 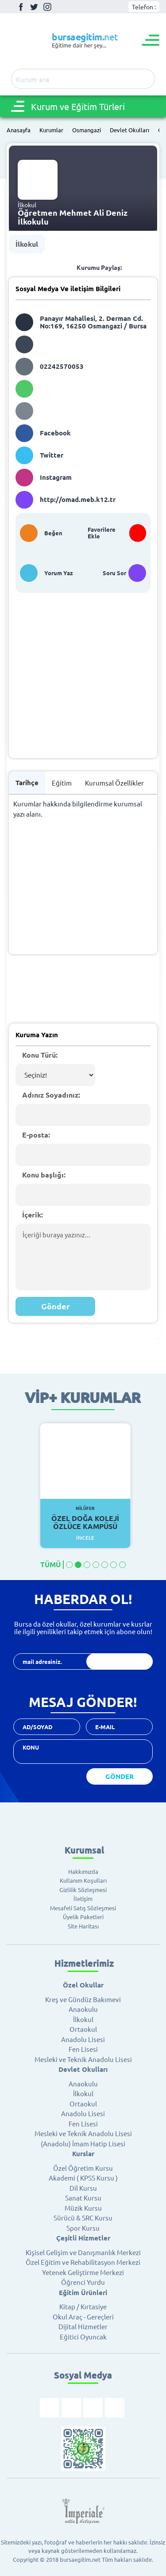 I want to click on Özel Eğitim ve Rehabilitasyon Merkezi, so click(x=83, y=2262).